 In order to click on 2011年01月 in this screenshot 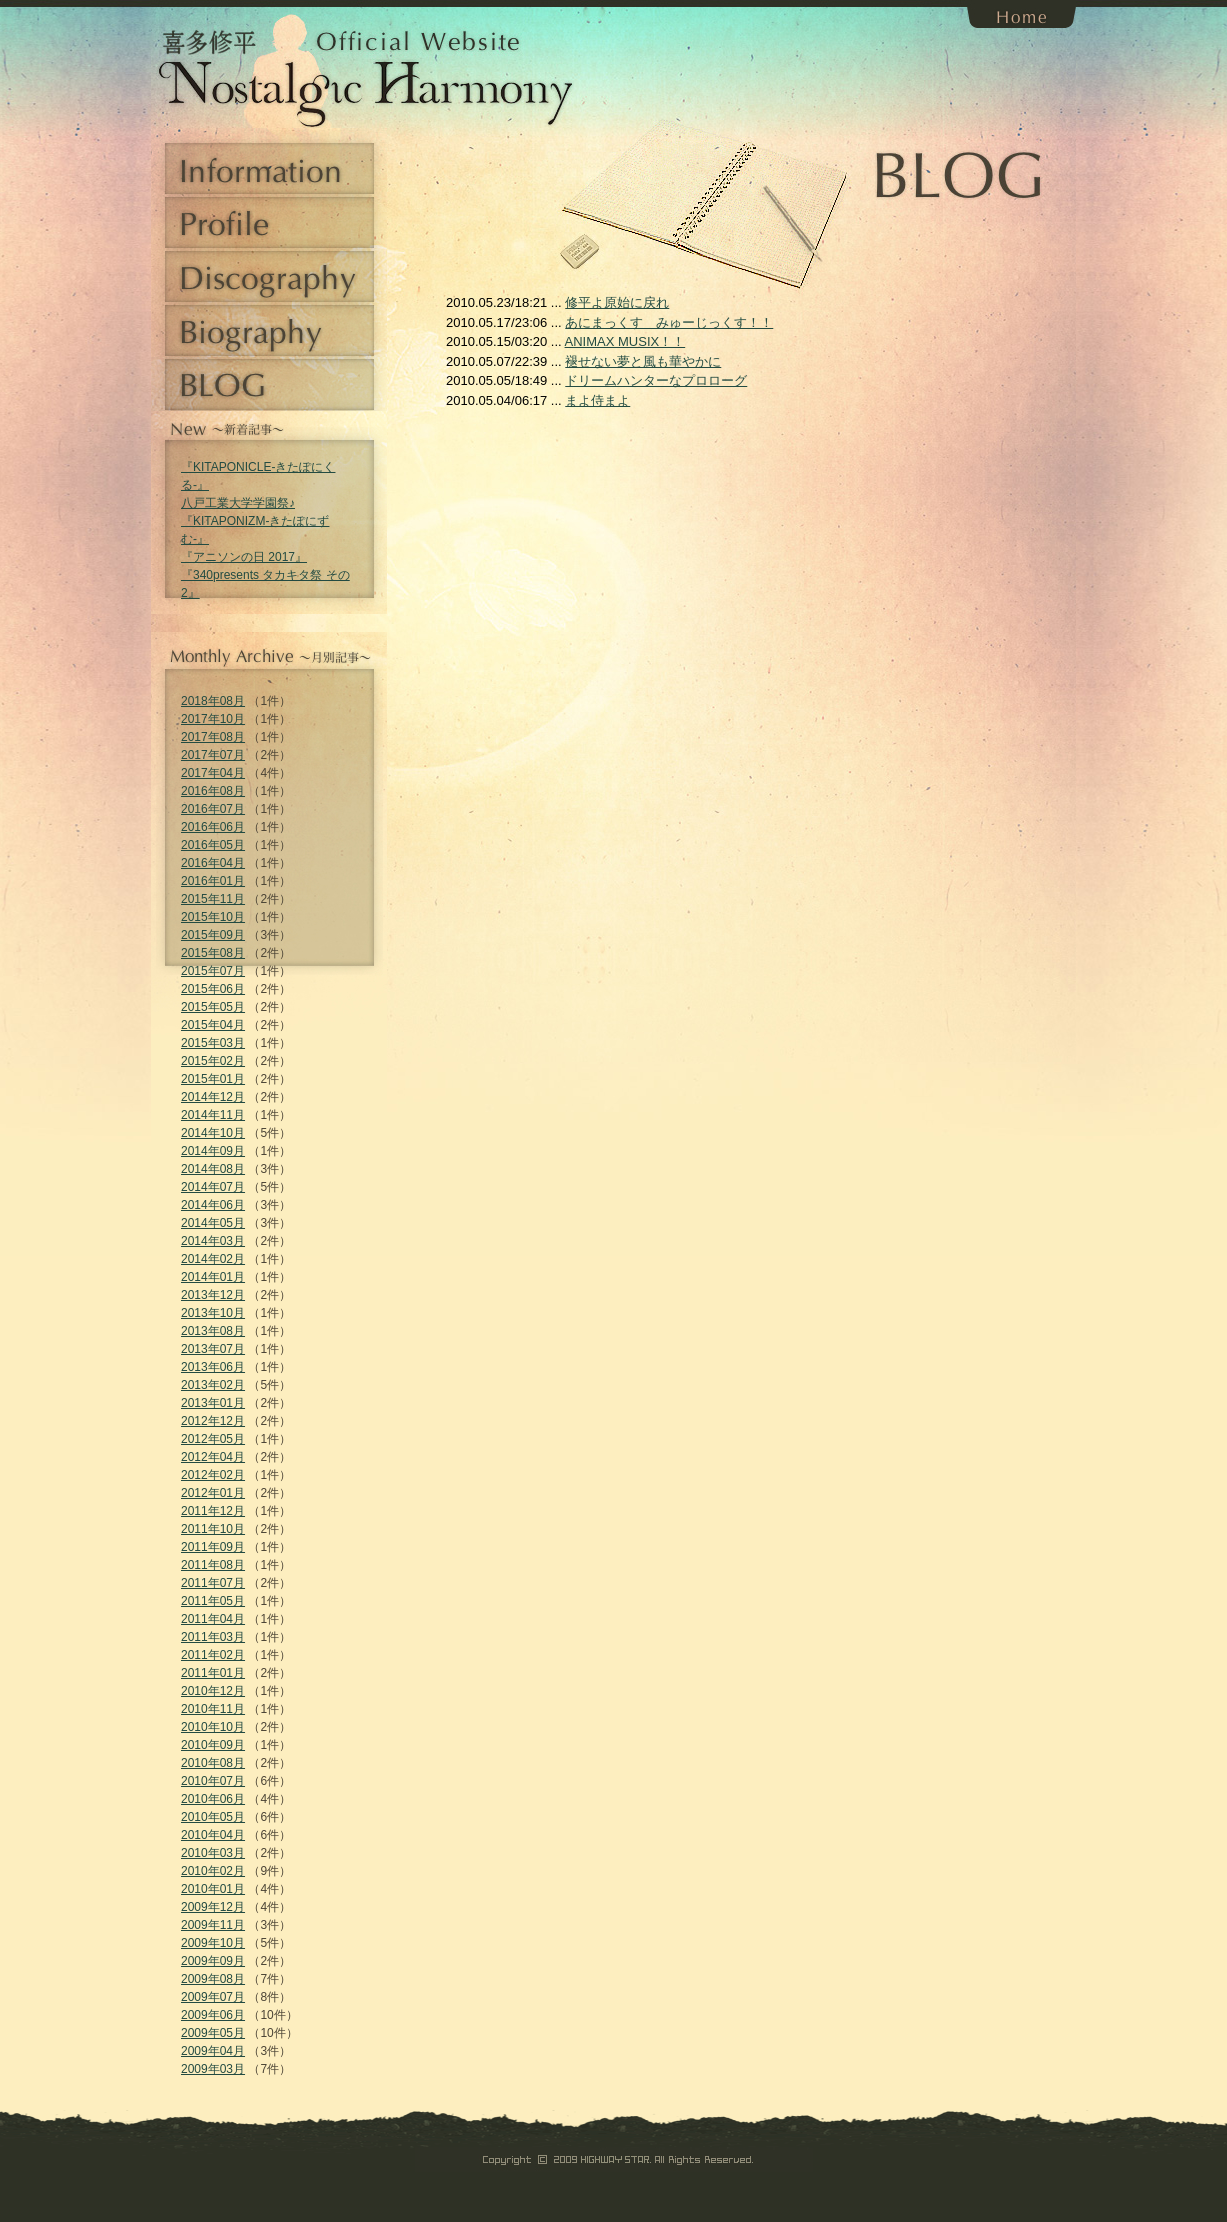, I will do `click(213, 1673)`.